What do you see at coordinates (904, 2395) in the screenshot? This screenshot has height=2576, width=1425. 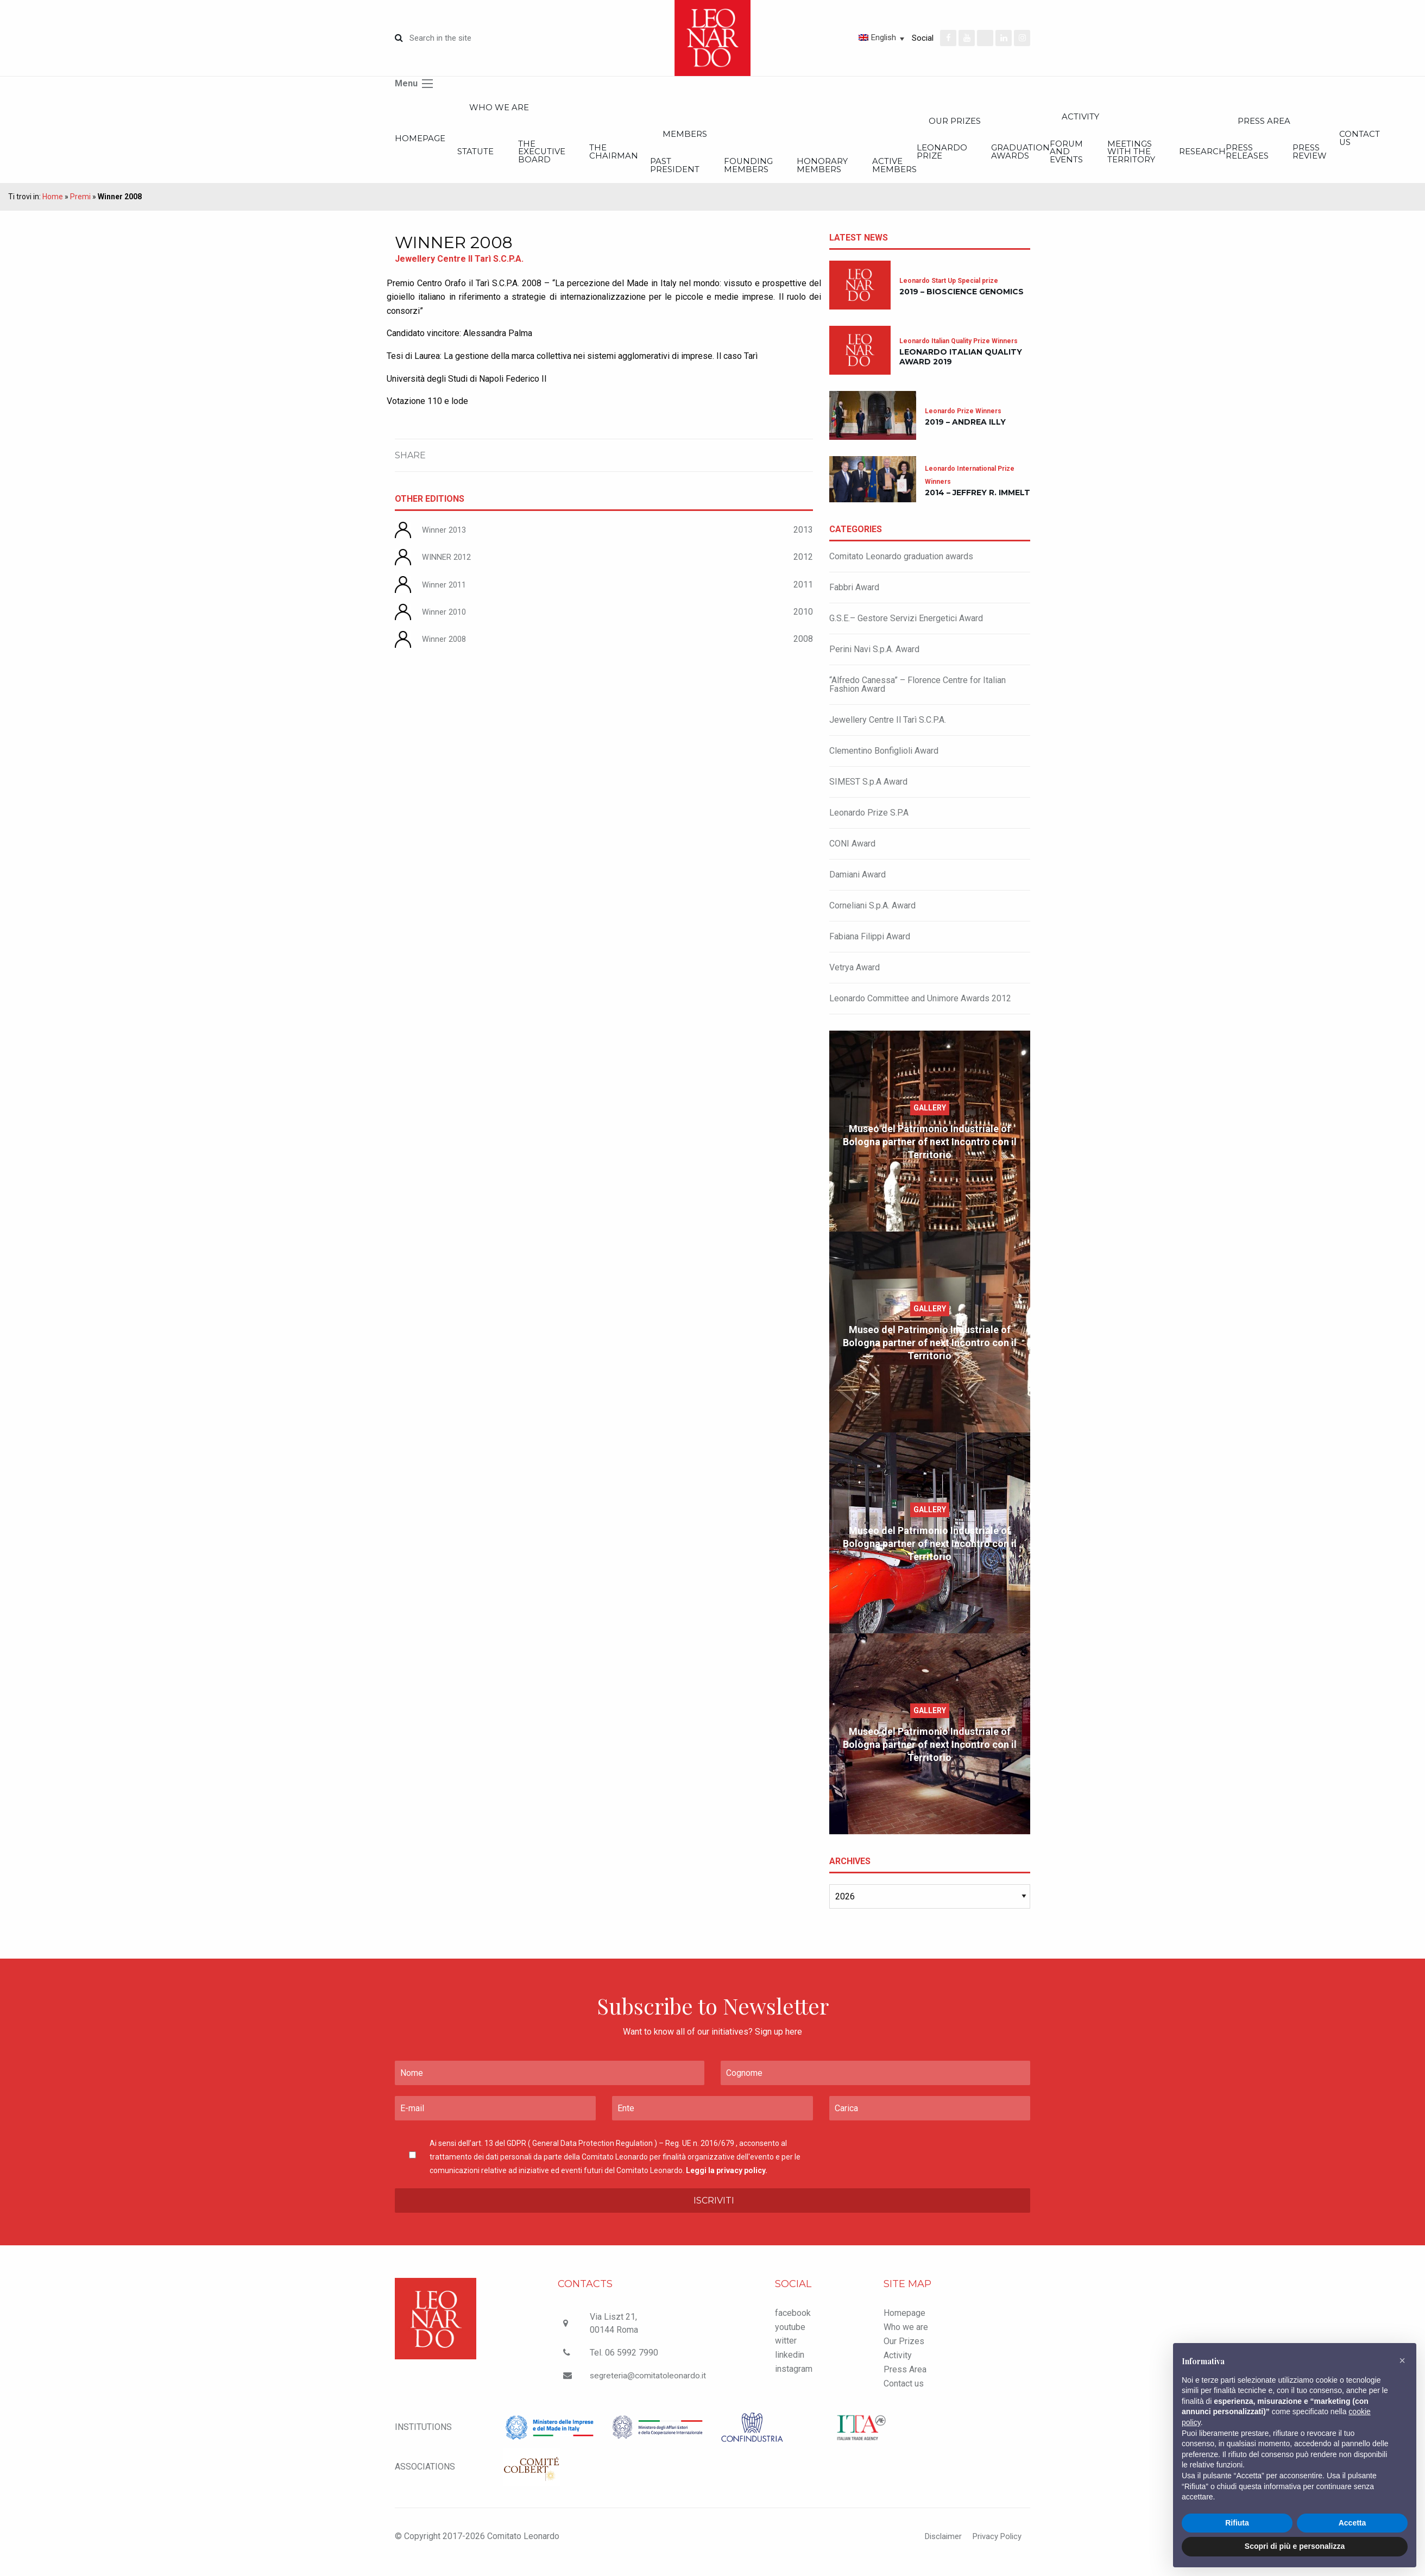 I see `Contact us` at bounding box center [904, 2395].